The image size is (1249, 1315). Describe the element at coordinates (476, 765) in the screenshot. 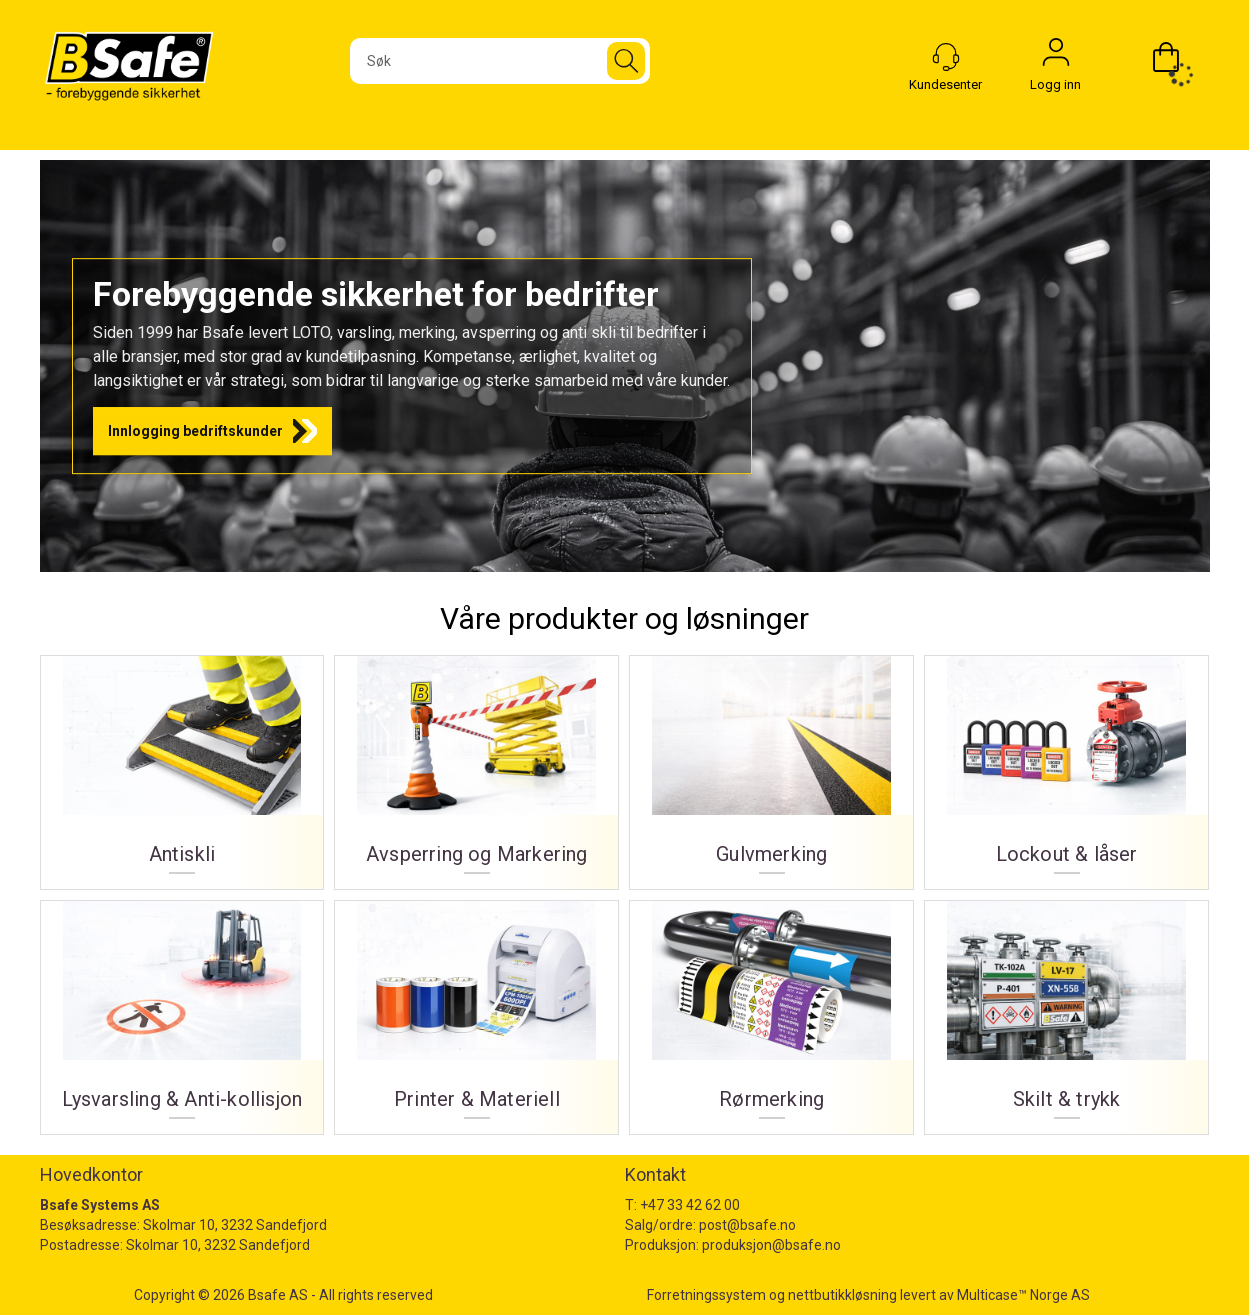

I see `Avsperring og Markering [Avsperring og markering]` at that location.